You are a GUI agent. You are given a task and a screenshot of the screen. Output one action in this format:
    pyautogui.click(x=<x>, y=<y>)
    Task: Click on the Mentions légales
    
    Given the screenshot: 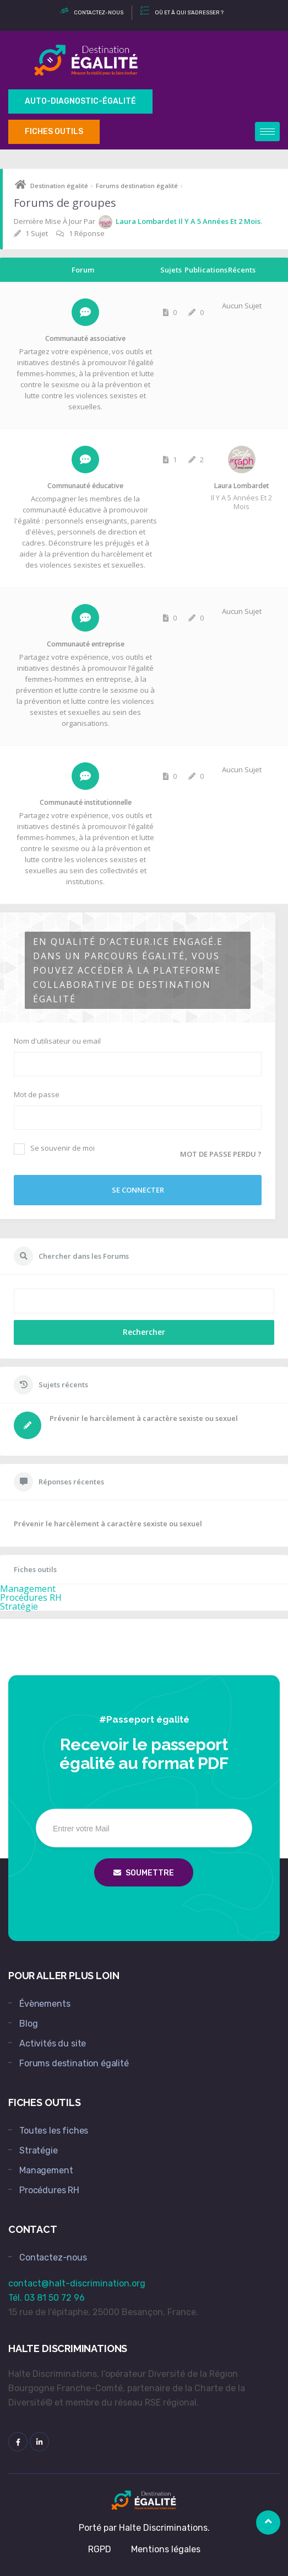 What is the action you would take?
    pyautogui.click(x=165, y=2545)
    